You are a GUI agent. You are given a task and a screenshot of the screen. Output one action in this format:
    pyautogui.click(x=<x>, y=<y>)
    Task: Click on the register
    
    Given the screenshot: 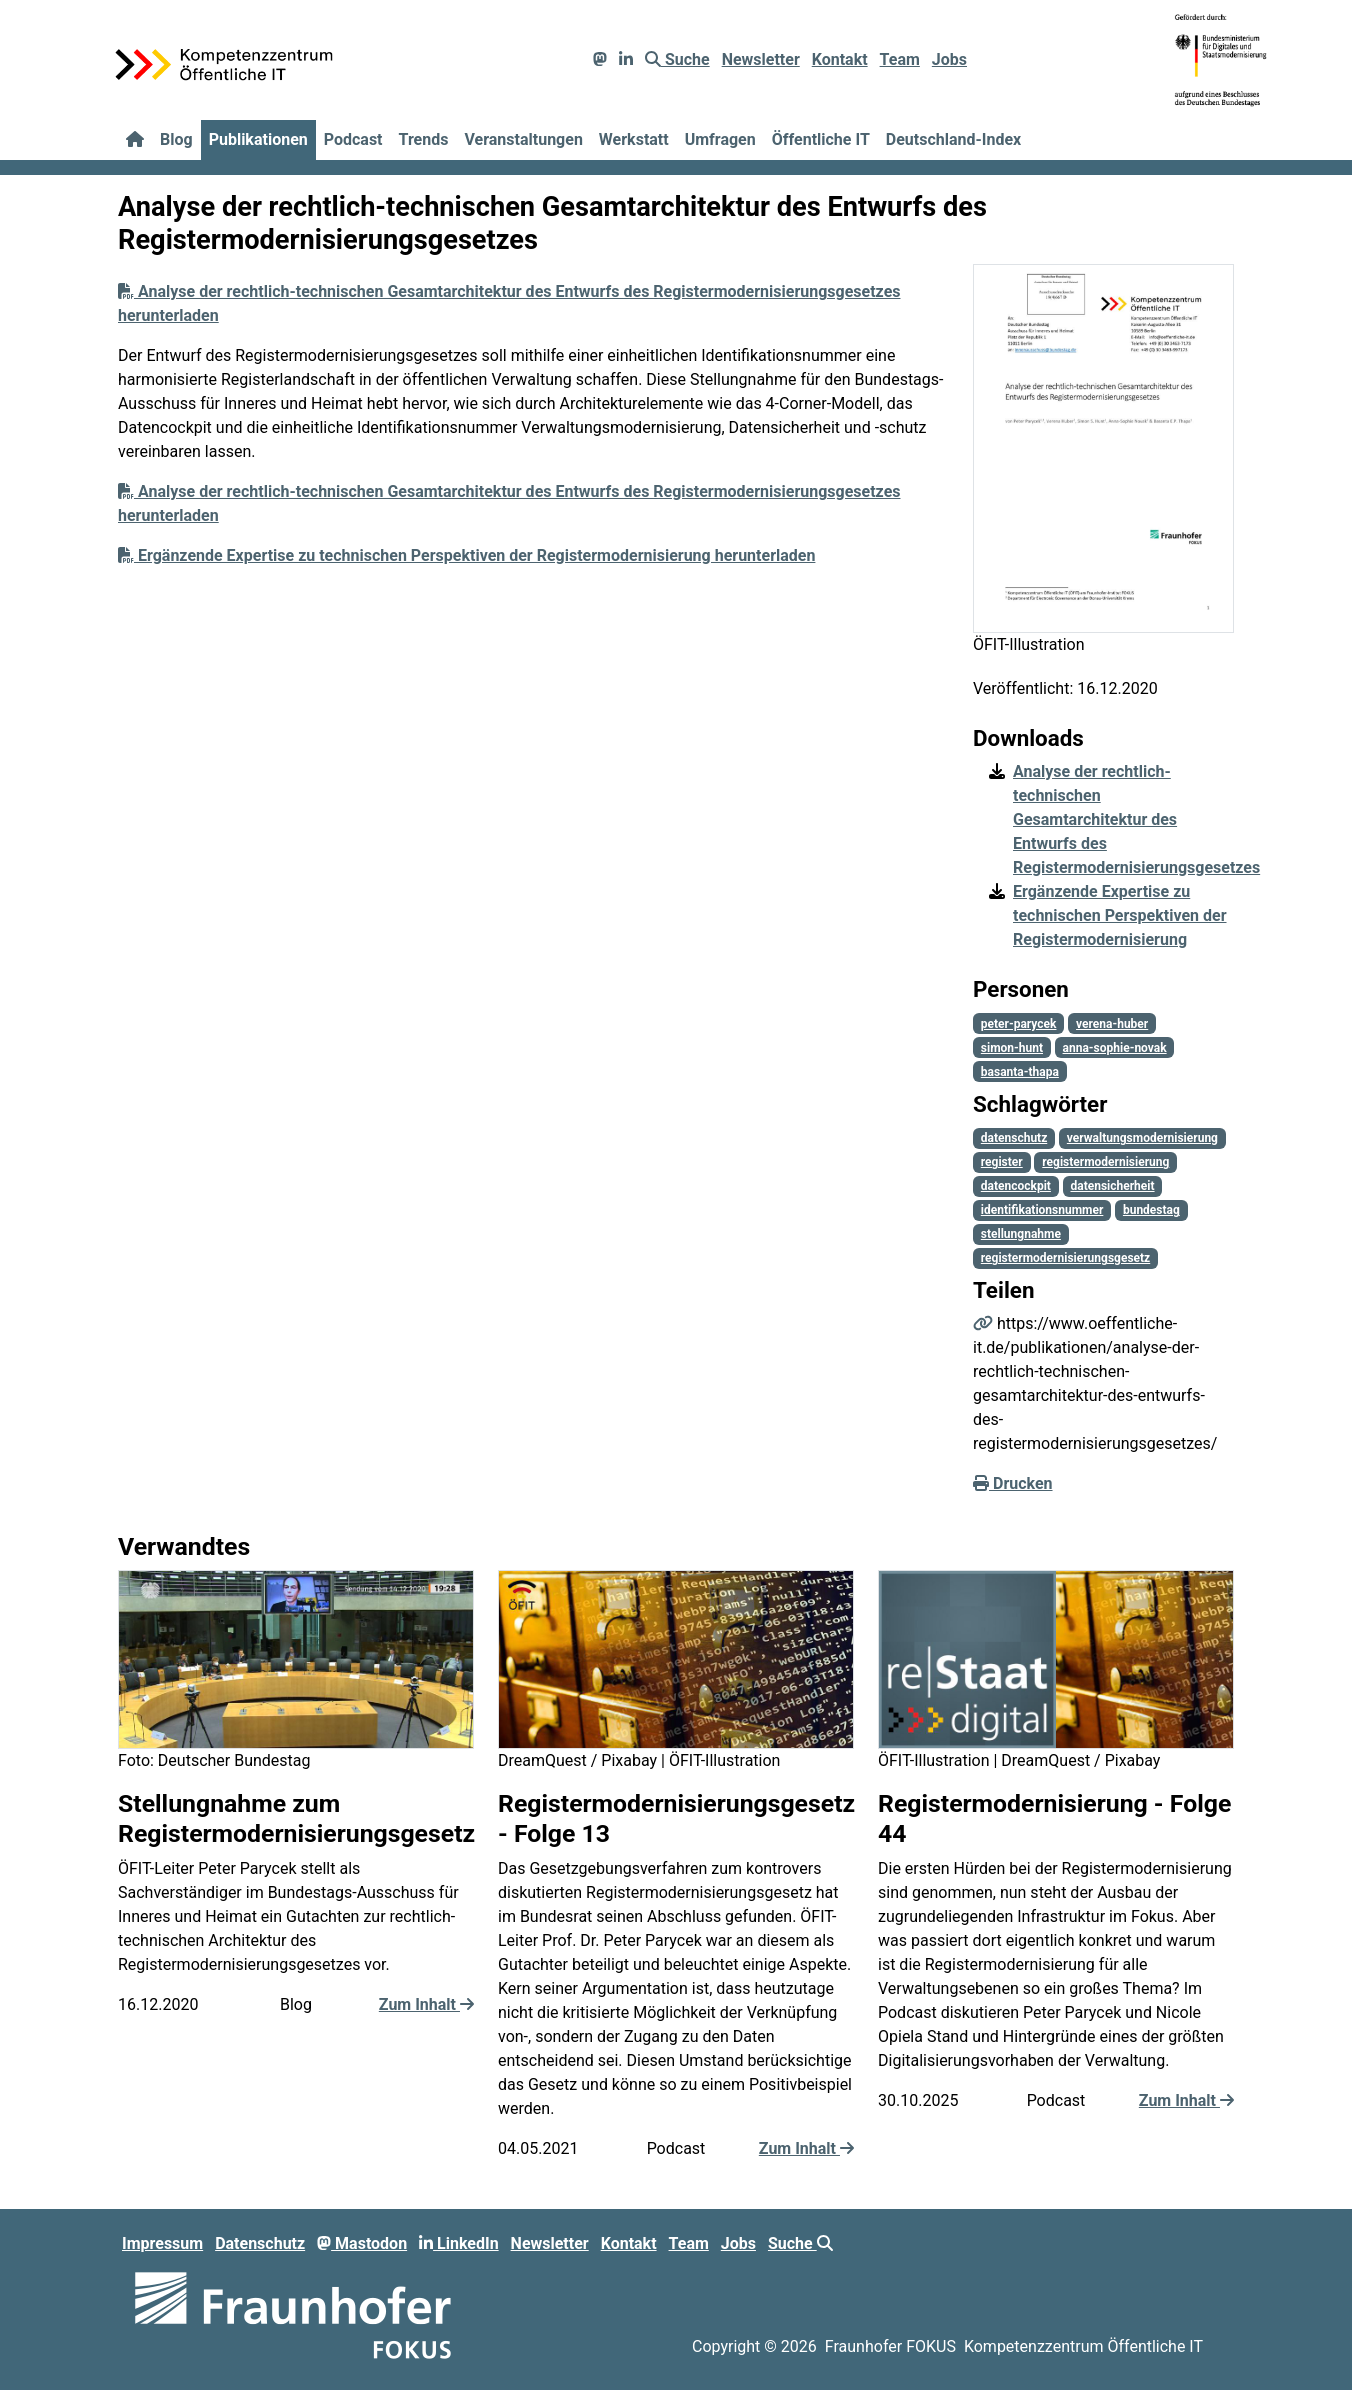 What is the action you would take?
    pyautogui.click(x=1002, y=1162)
    